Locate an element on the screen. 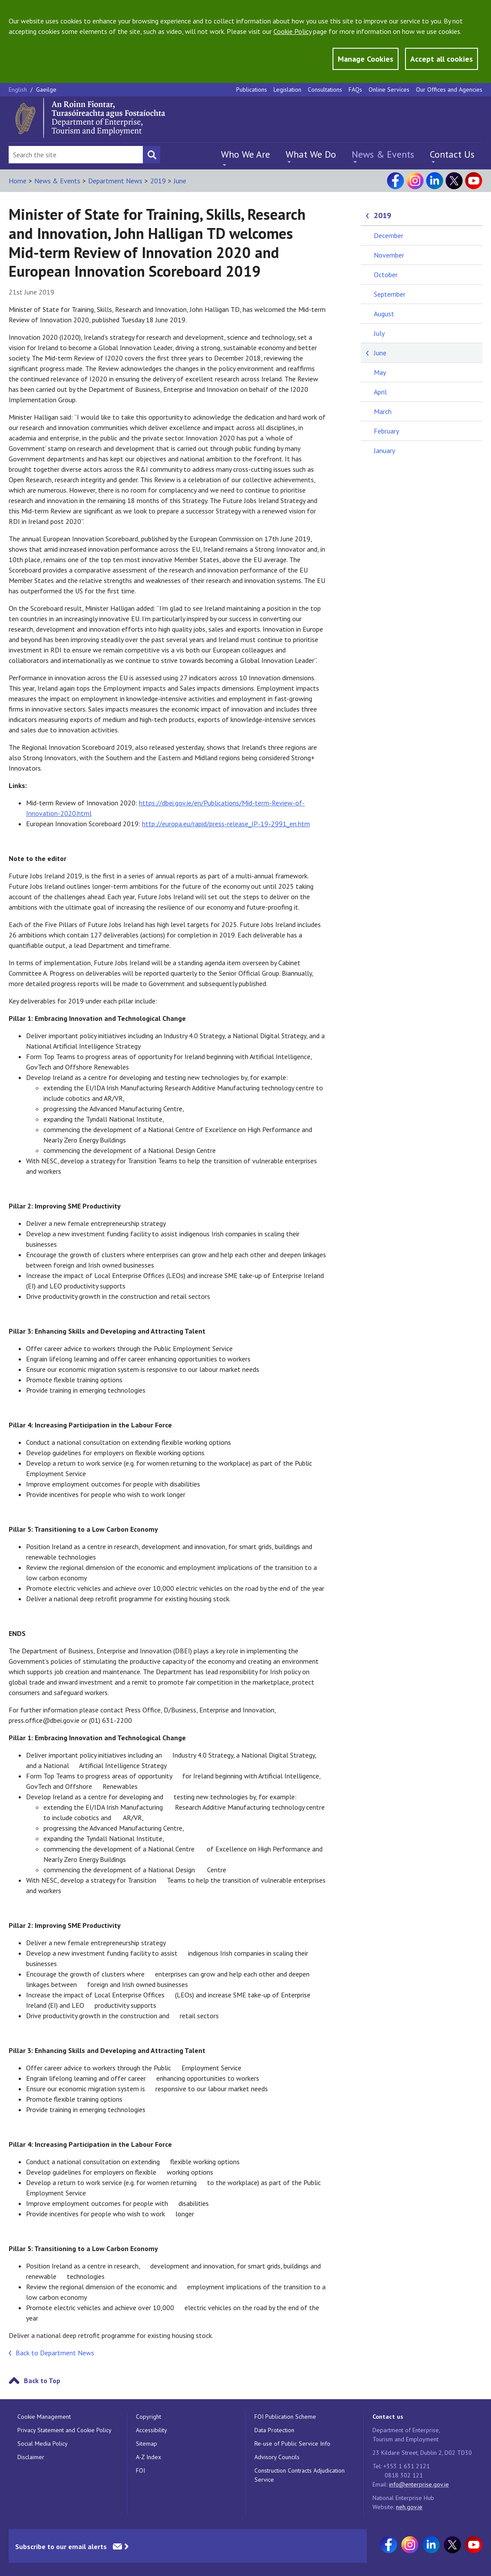  Data Protection is located at coordinates (274, 2430).